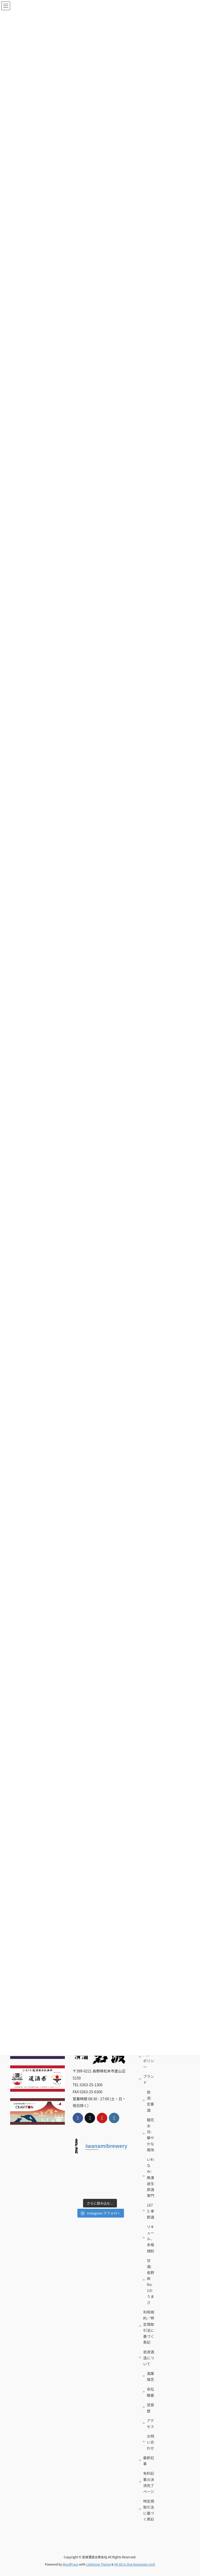 This screenshot has width=200, height=2576. What do you see at coordinates (150, 2423) in the screenshot?
I see `アクセス` at bounding box center [150, 2423].